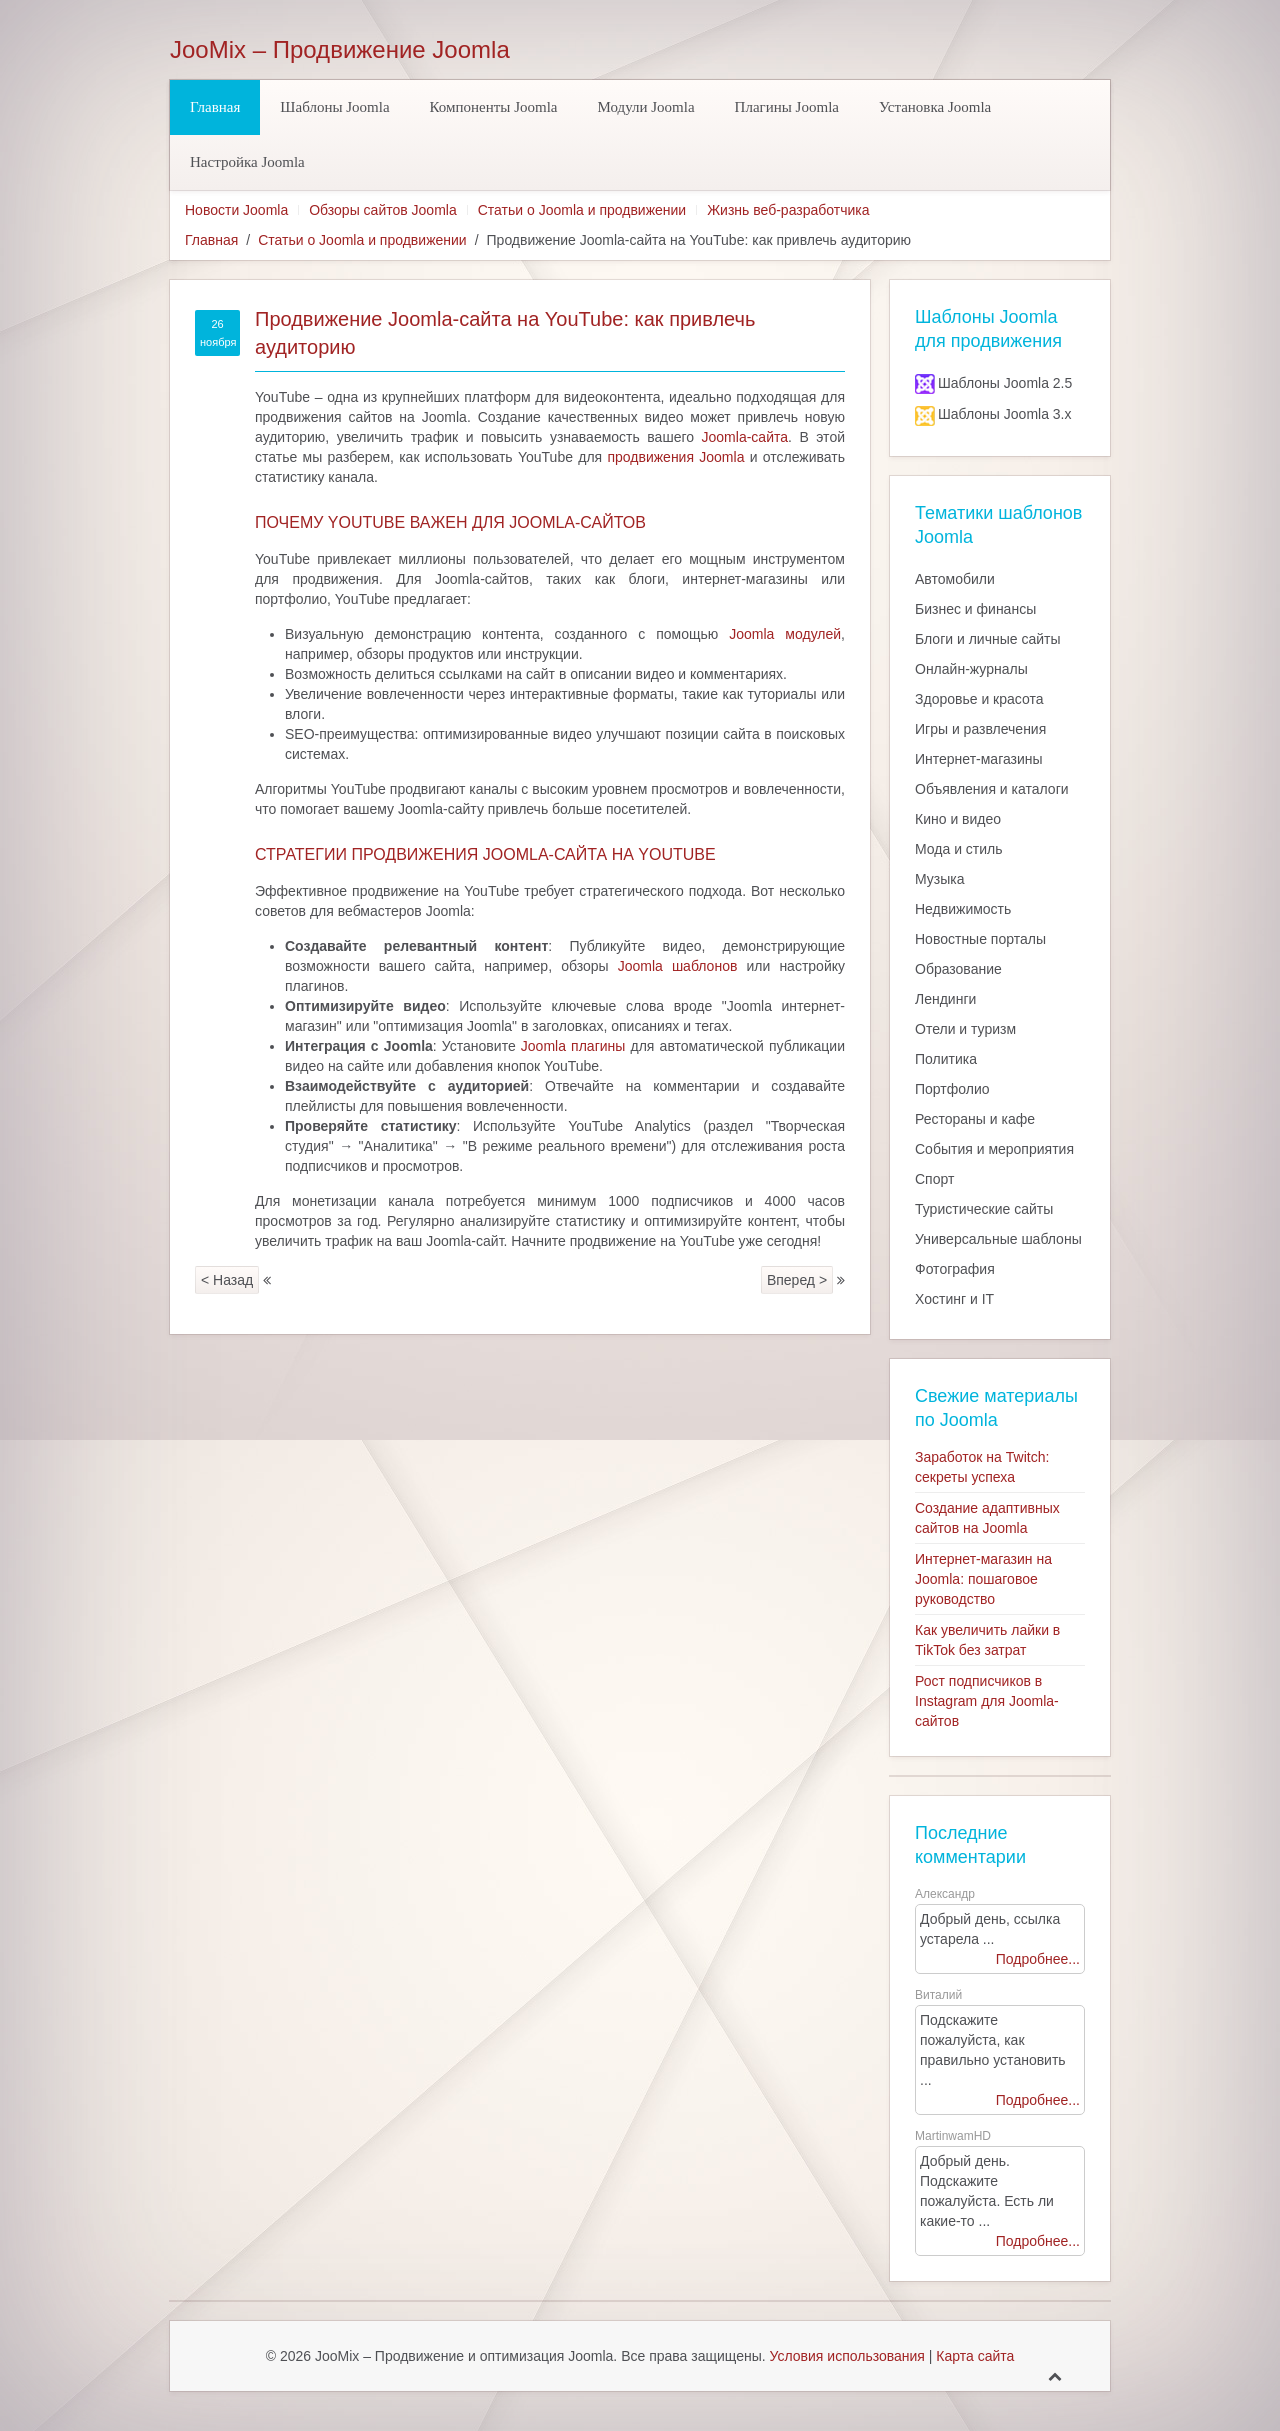 This screenshot has height=2431, width=1280. What do you see at coordinates (965, 1029) in the screenshot?
I see `Отели и туризм` at bounding box center [965, 1029].